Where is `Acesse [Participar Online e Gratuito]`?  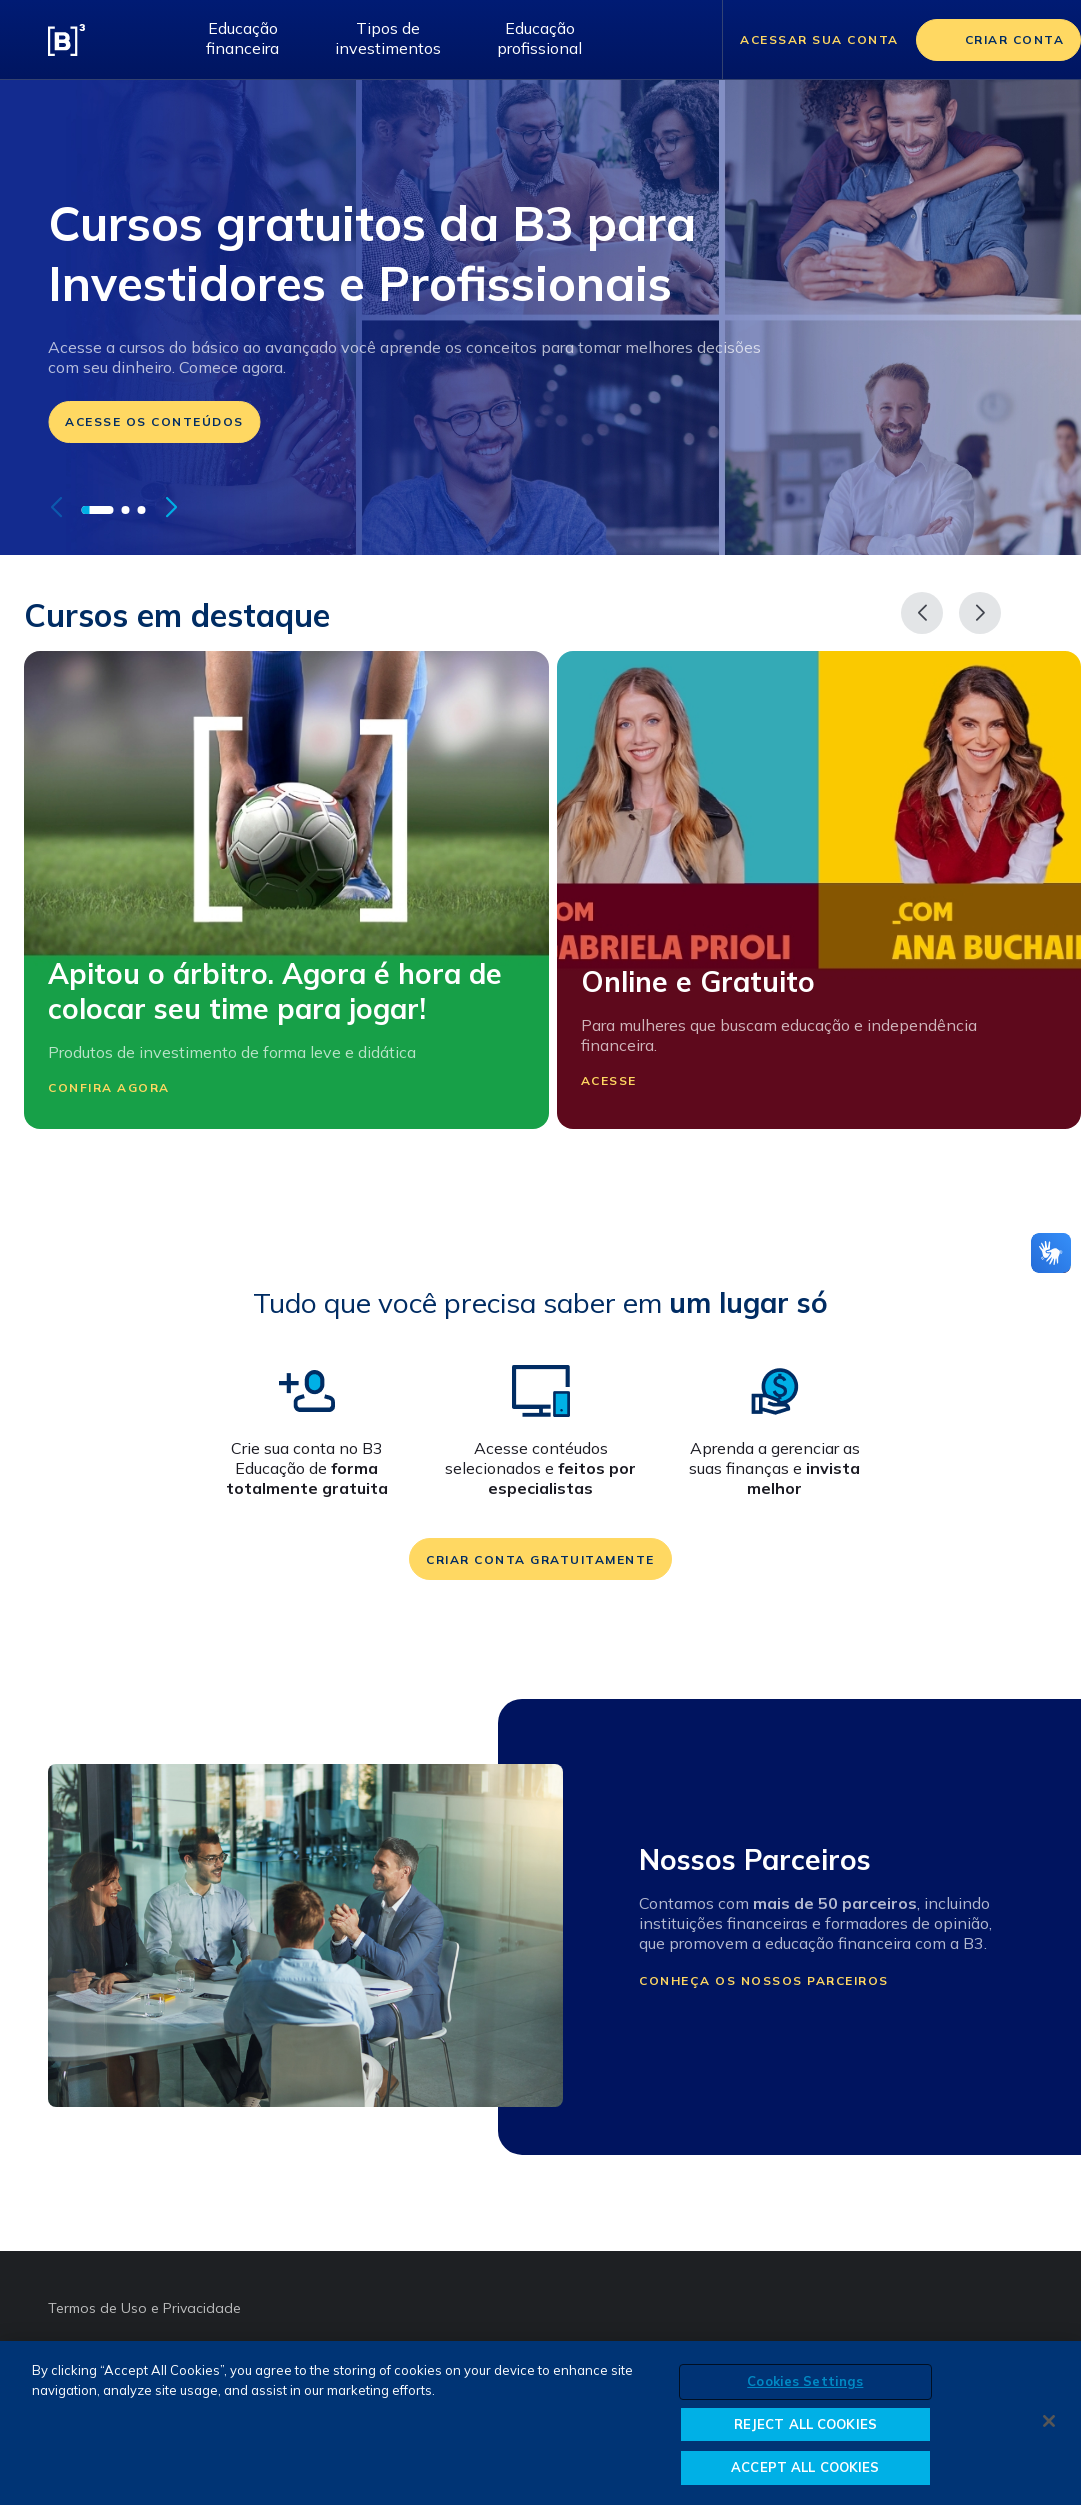
Acesse [Participar Online e Gratuito] is located at coordinates (622, 1081).